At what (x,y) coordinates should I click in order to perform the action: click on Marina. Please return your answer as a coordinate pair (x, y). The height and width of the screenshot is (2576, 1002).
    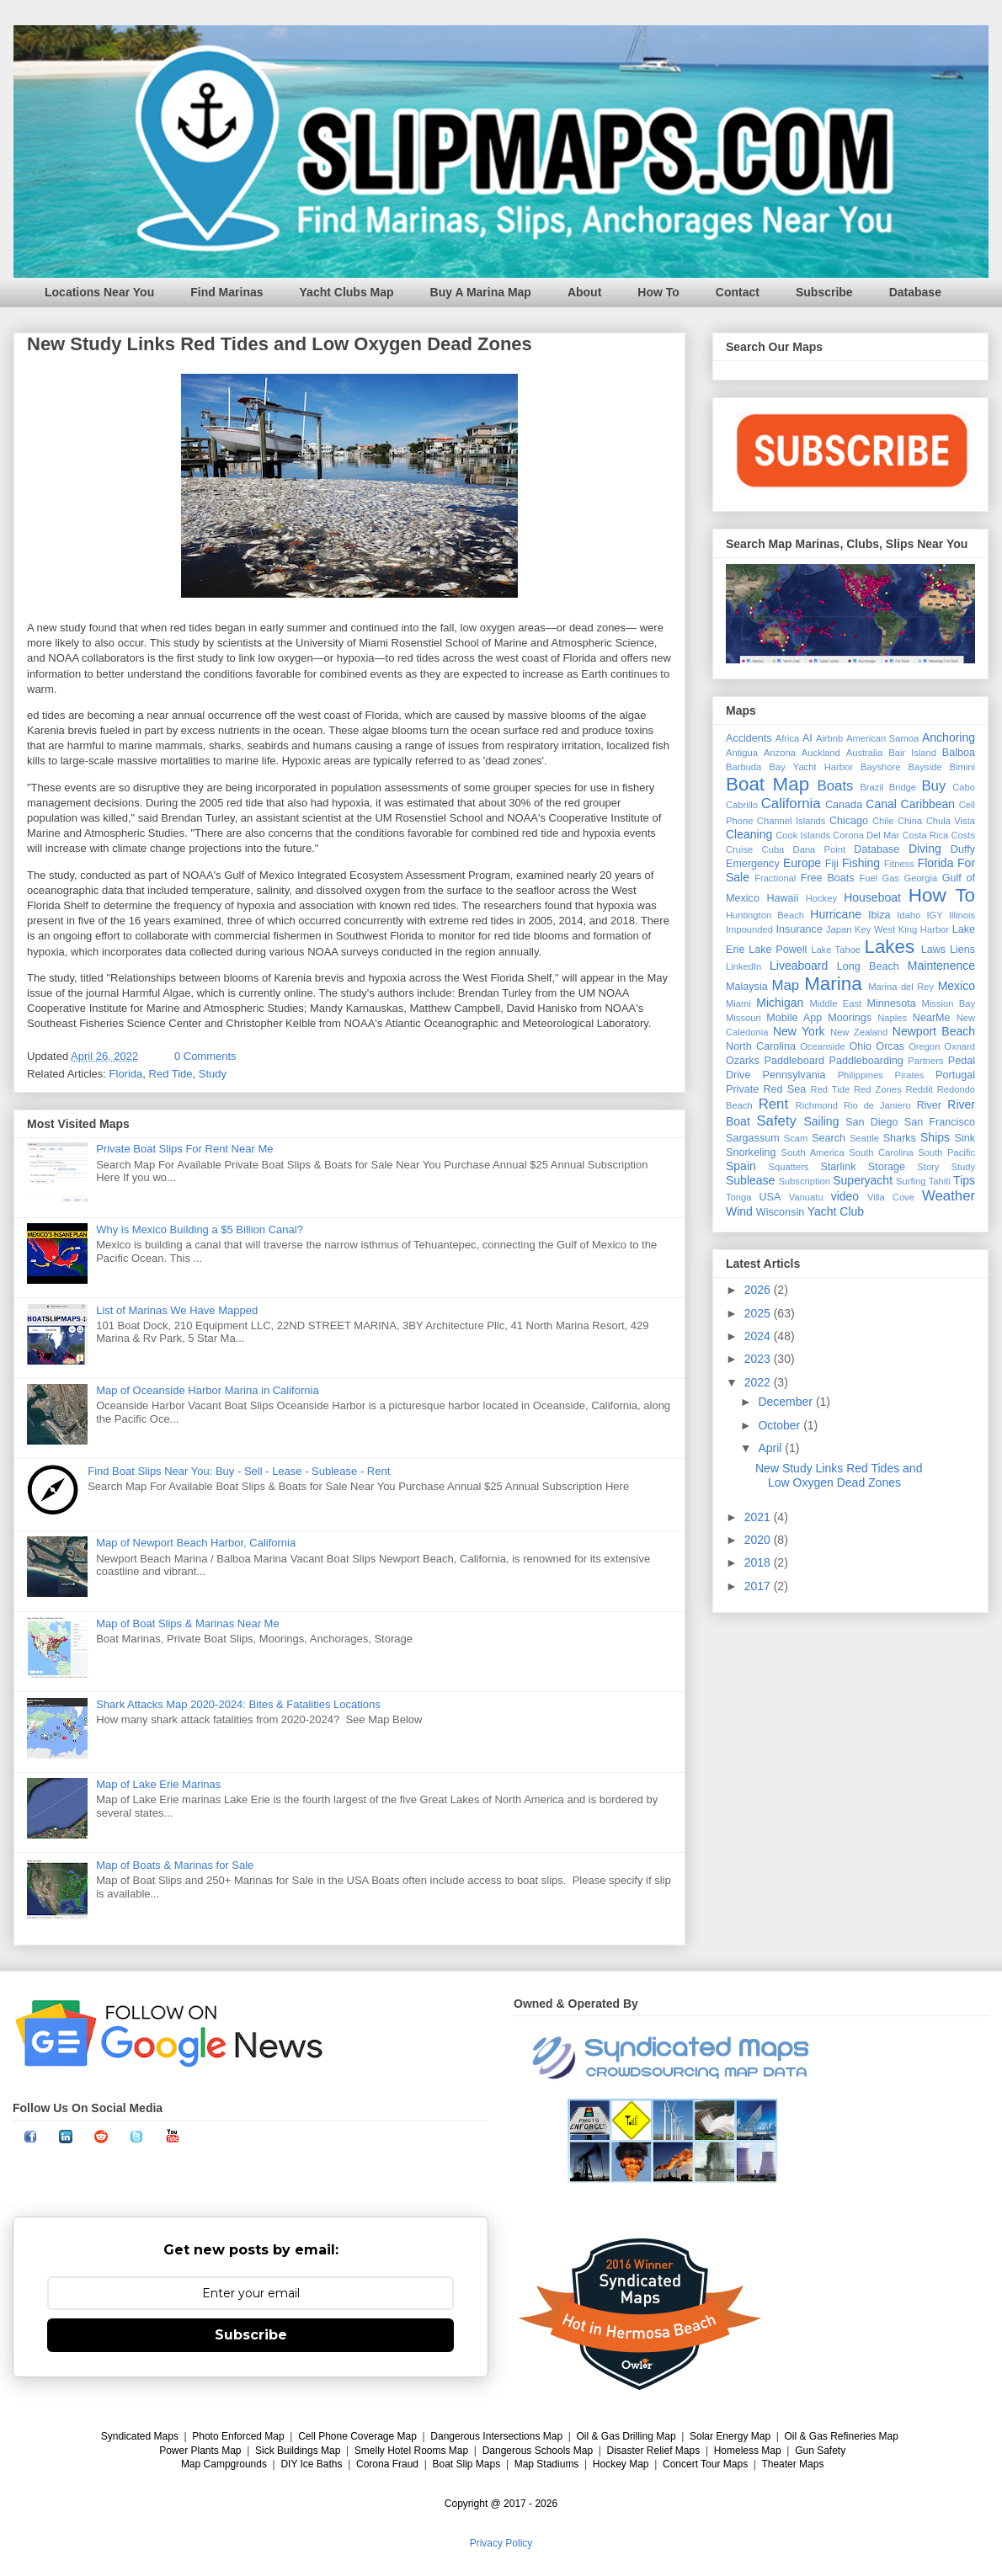
    Looking at the image, I should click on (832, 983).